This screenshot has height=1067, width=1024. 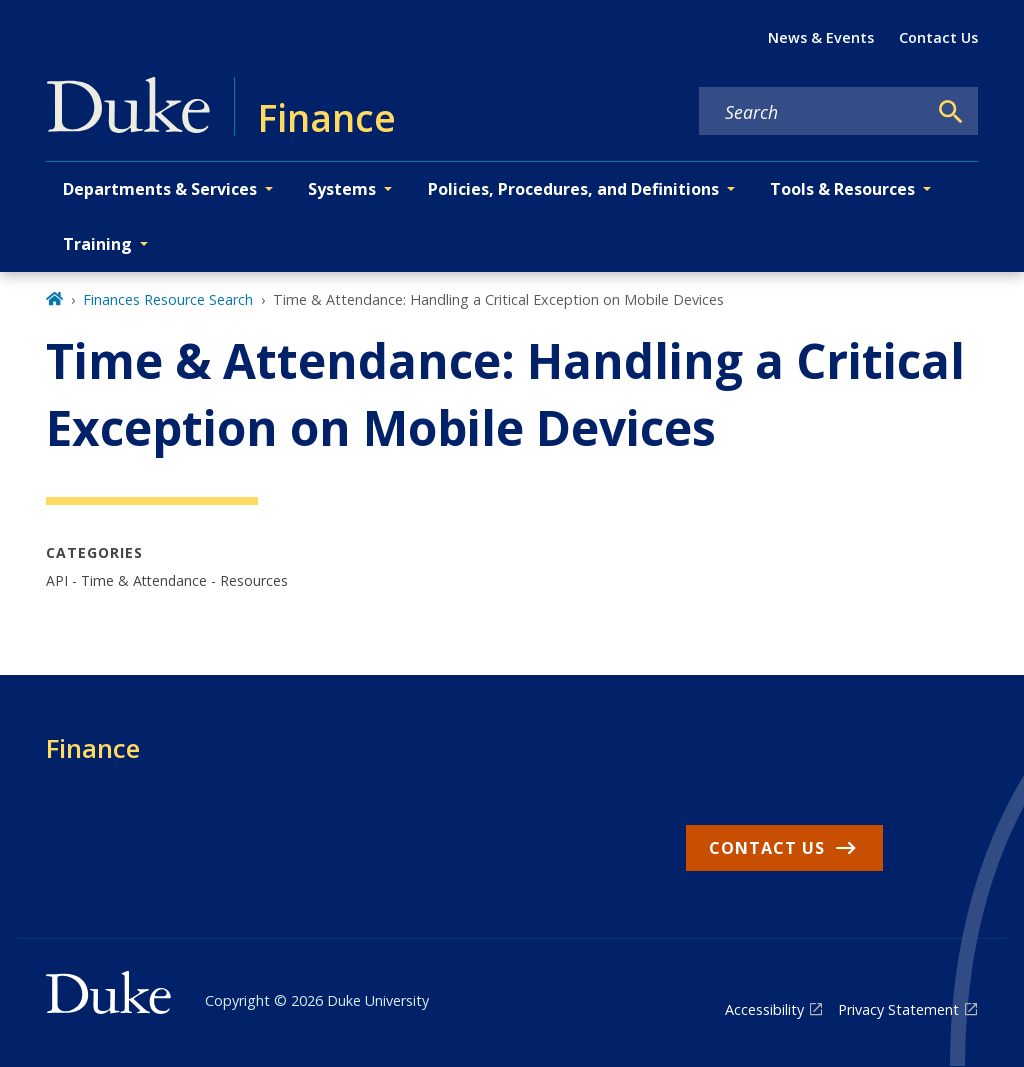 What do you see at coordinates (842, 189) in the screenshot?
I see `Tools & Resources [button]` at bounding box center [842, 189].